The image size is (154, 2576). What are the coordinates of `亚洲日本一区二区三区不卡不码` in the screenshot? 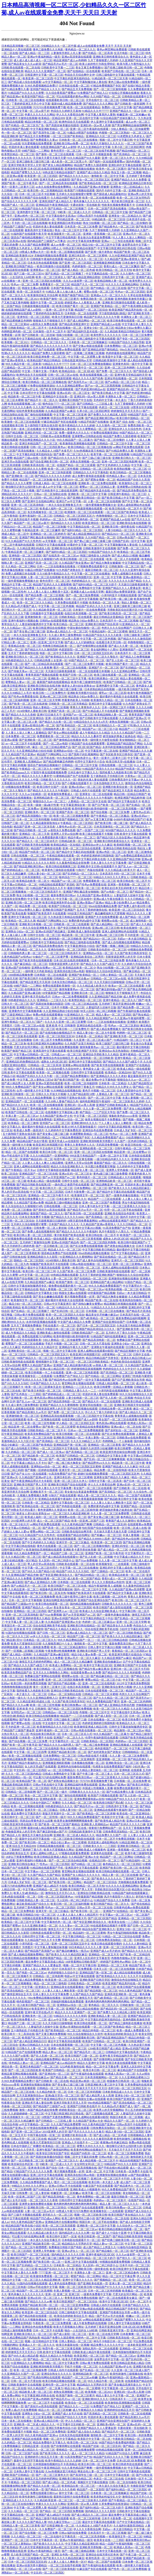 It's located at (129, 1668).